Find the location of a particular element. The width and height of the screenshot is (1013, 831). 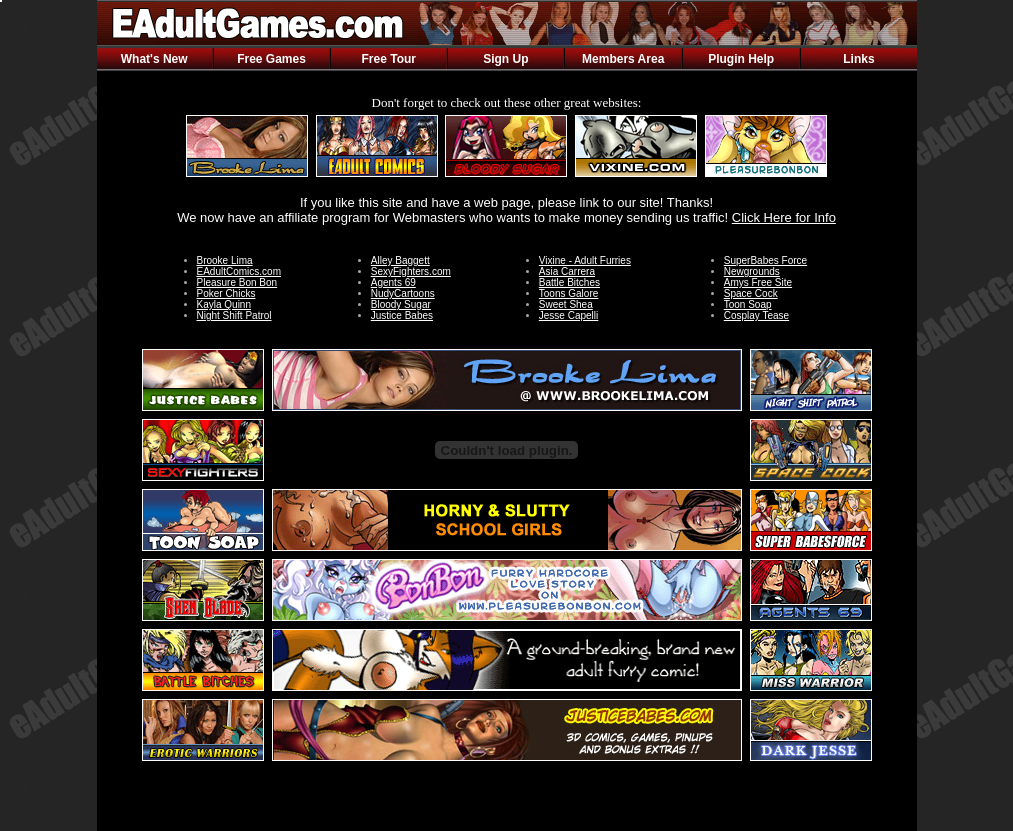

Kayla Quinn is located at coordinates (224, 304).